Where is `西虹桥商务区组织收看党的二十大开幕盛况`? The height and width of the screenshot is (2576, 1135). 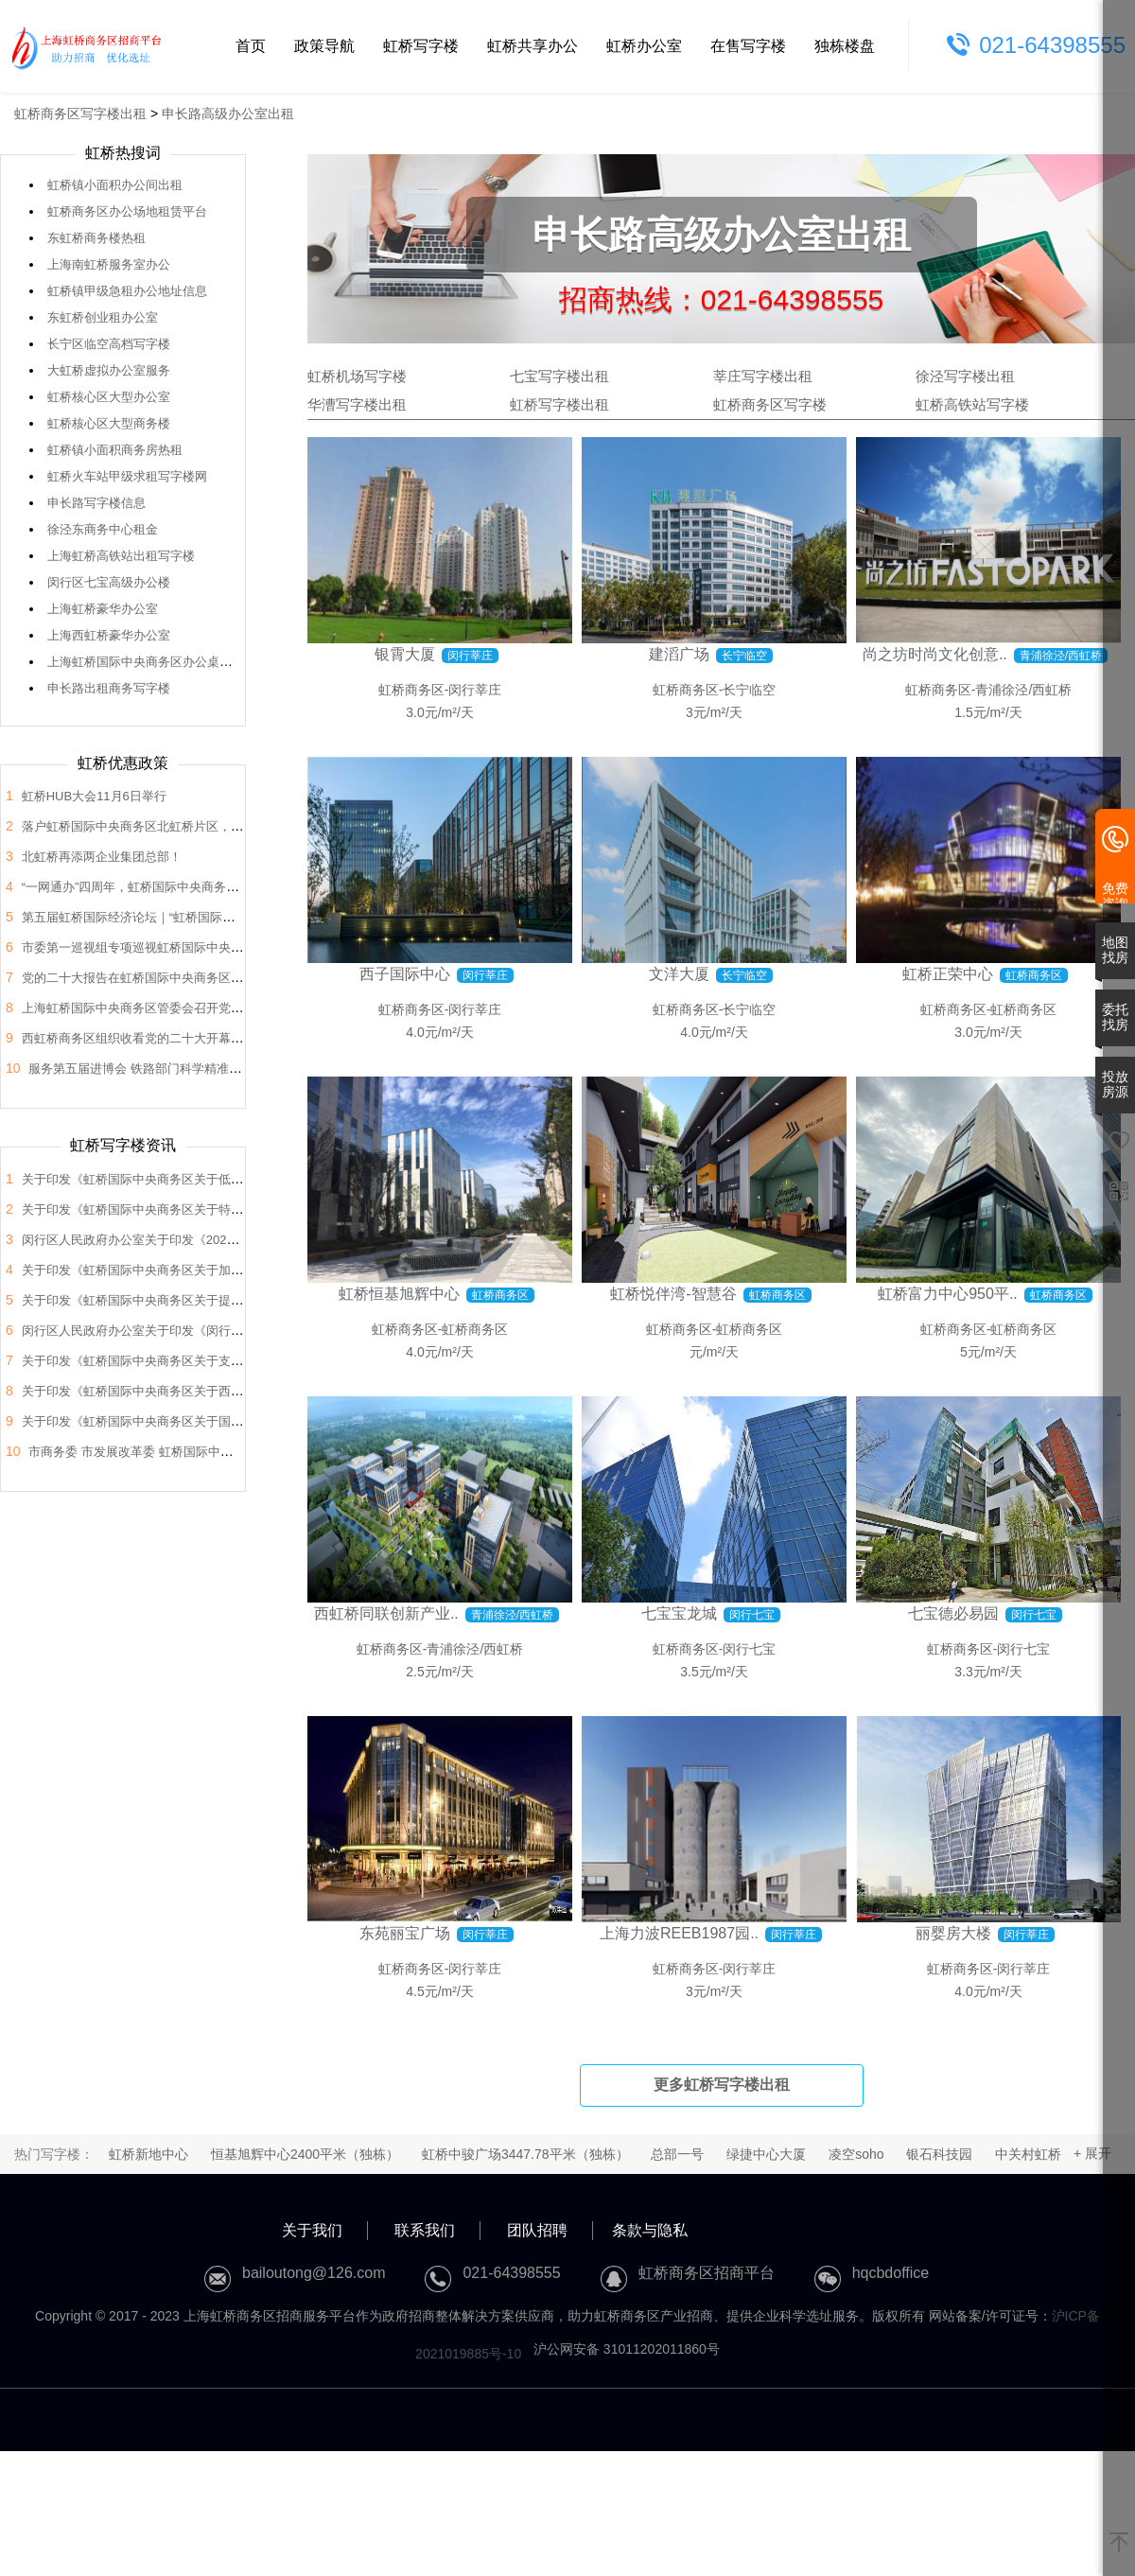 西虹桥商务区组织收看党的二十大开幕盛况 is located at coordinates (138, 1038).